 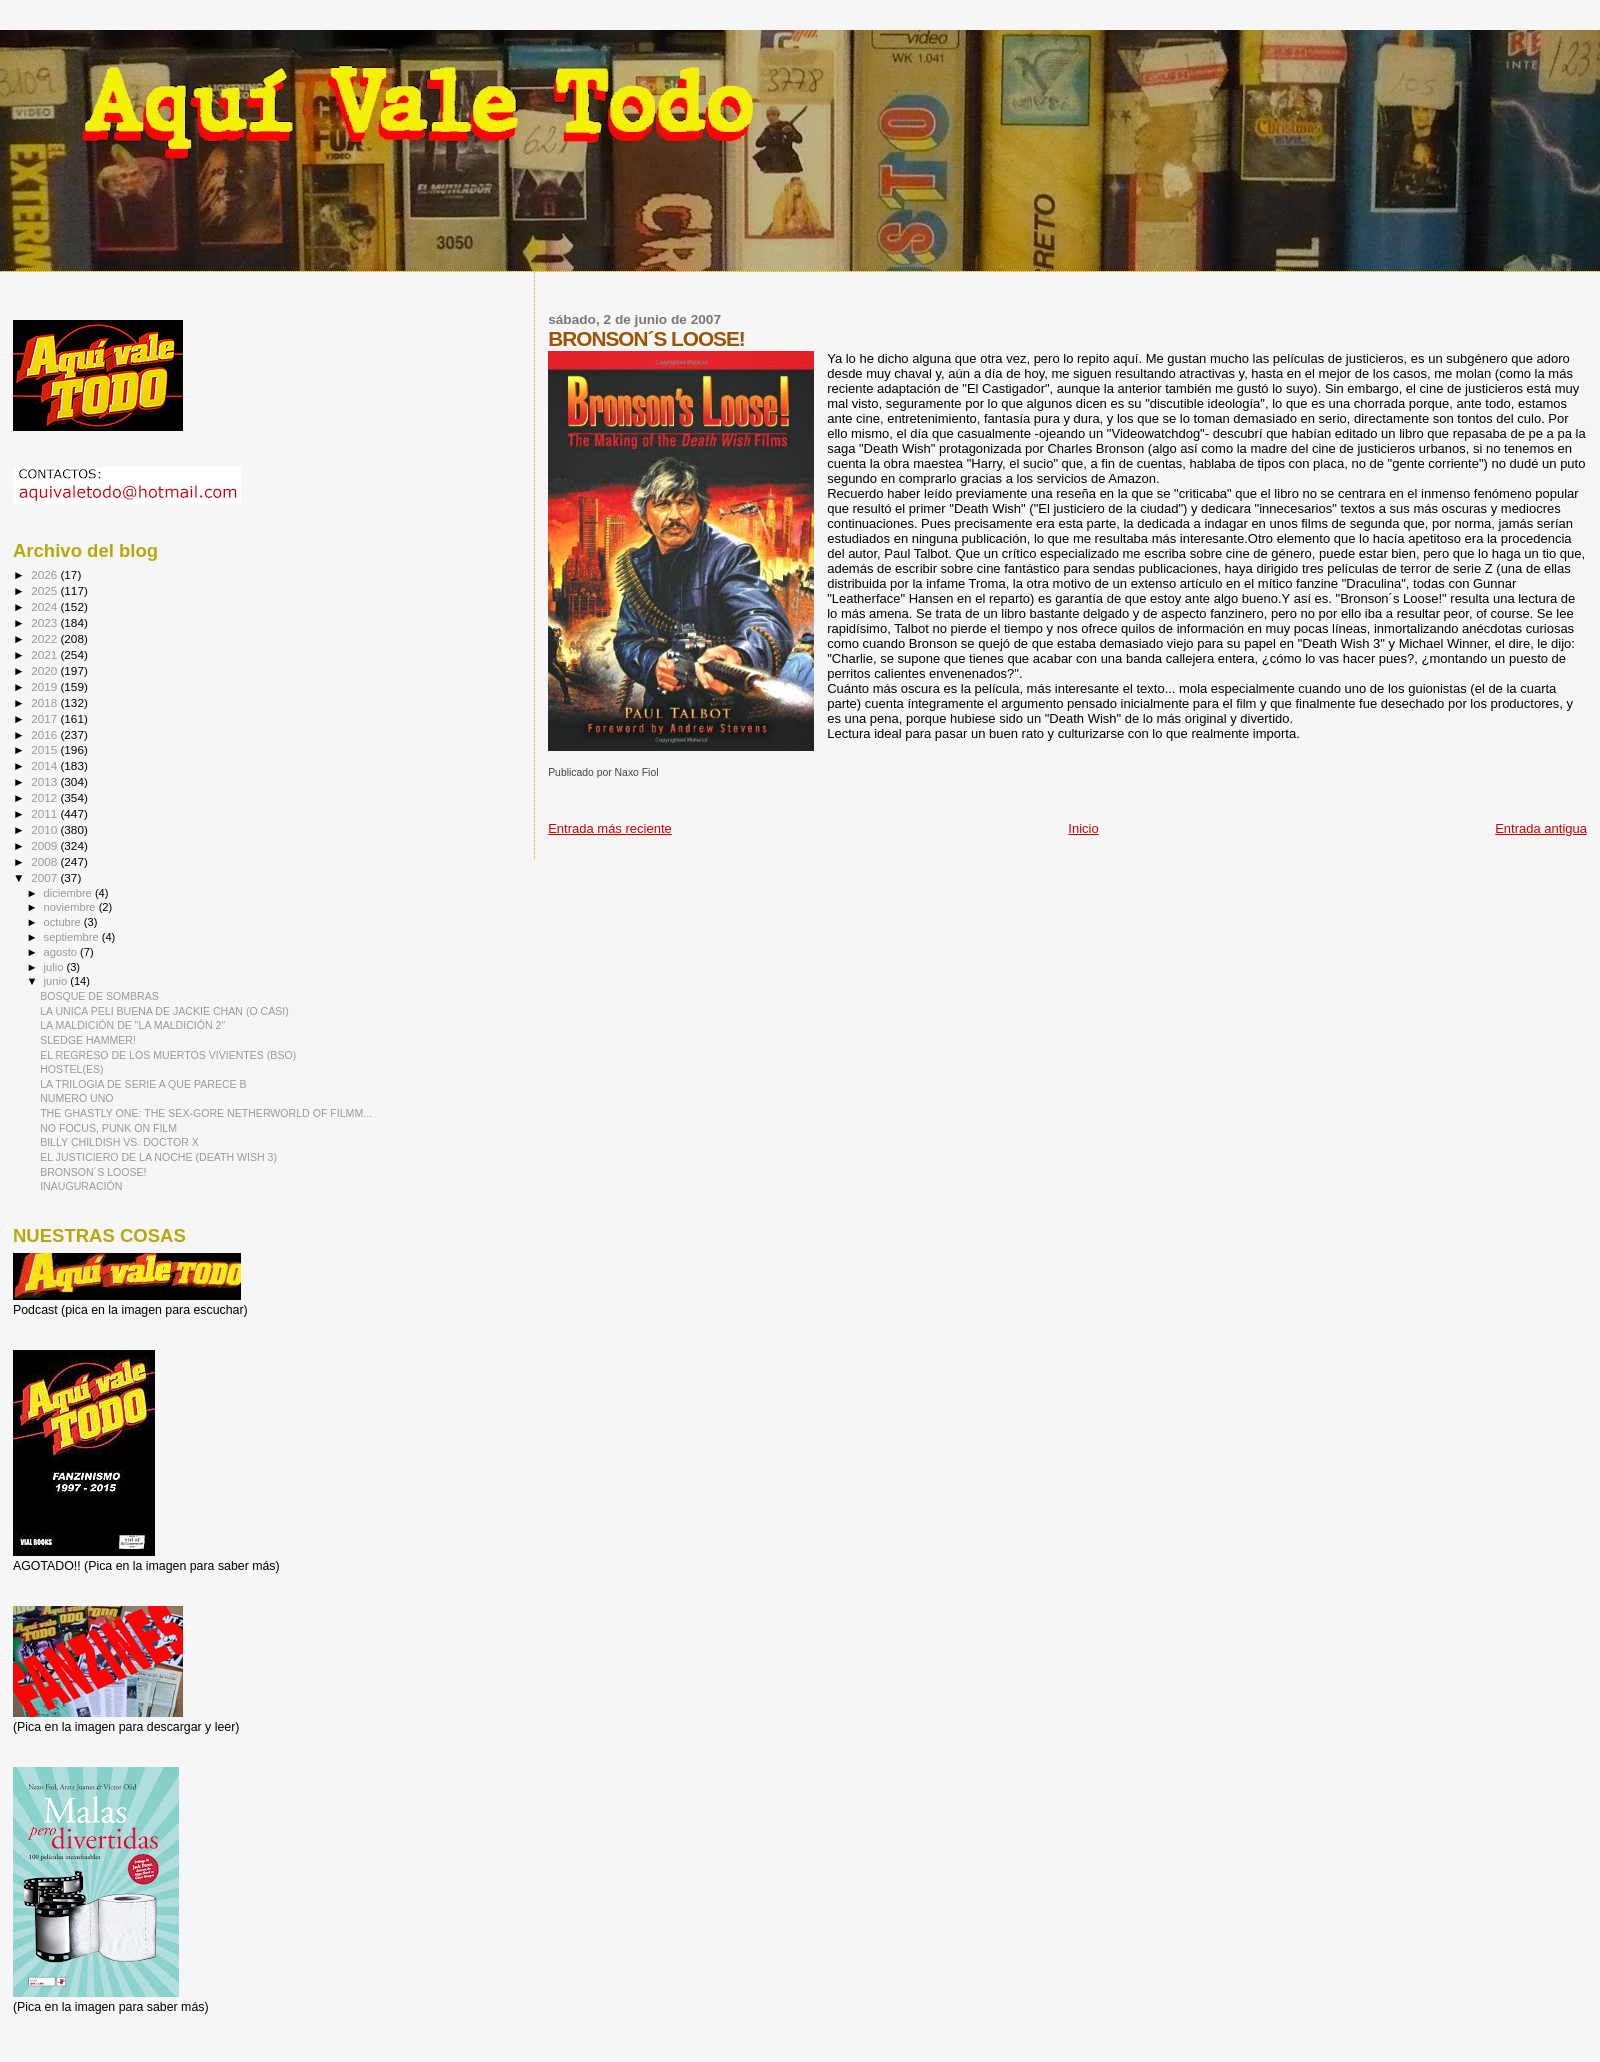 I want to click on 2025, so click(x=45, y=590).